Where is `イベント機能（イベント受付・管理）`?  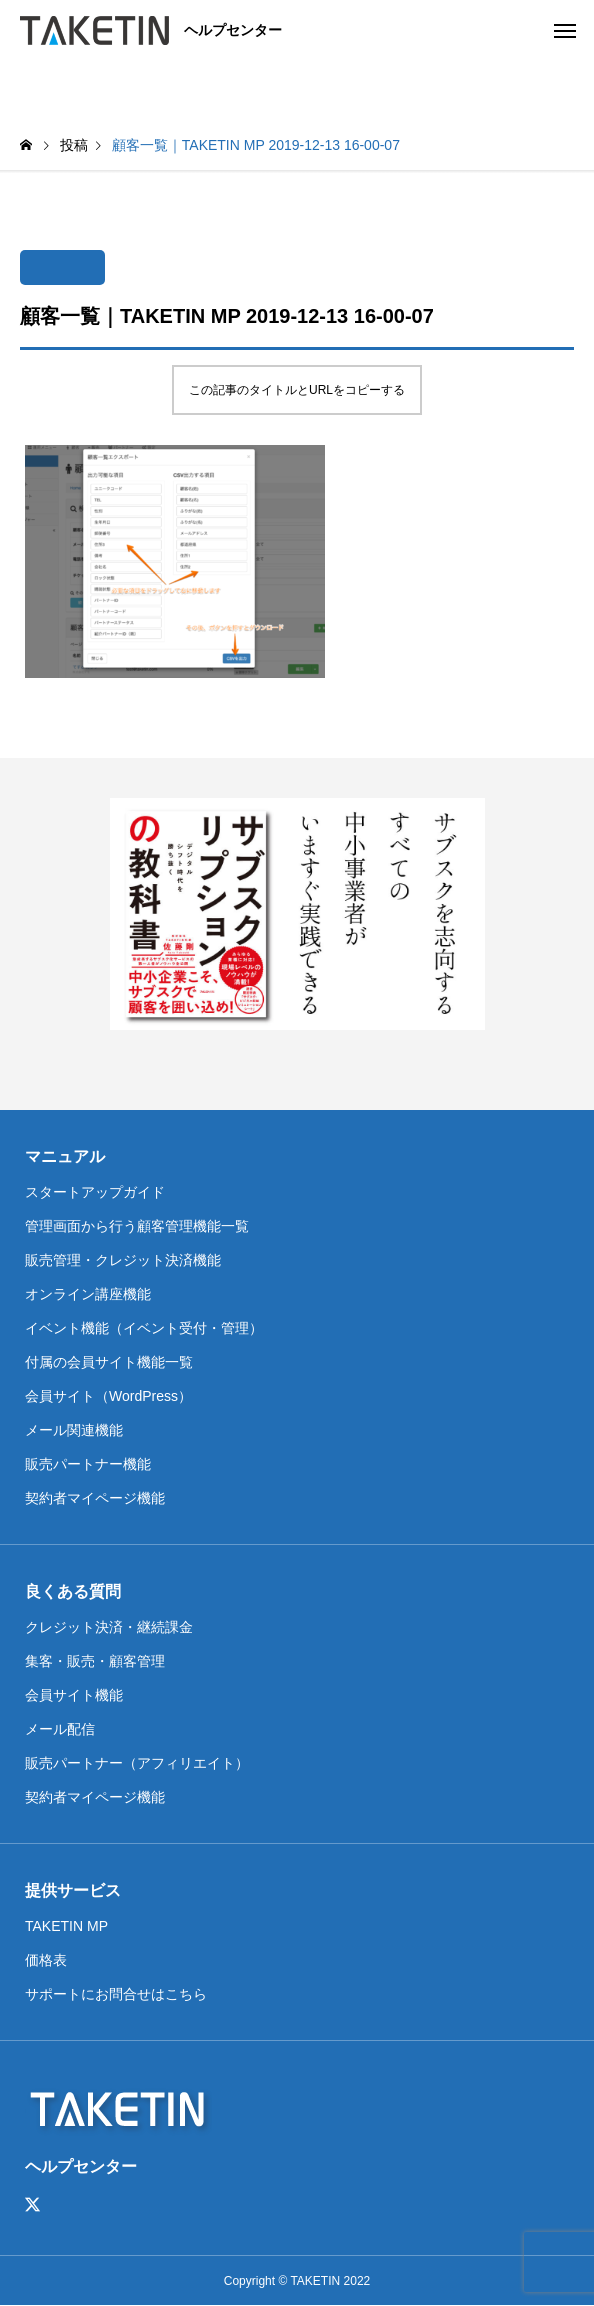
イベント機能（イベント受付・管理） is located at coordinates (144, 1328).